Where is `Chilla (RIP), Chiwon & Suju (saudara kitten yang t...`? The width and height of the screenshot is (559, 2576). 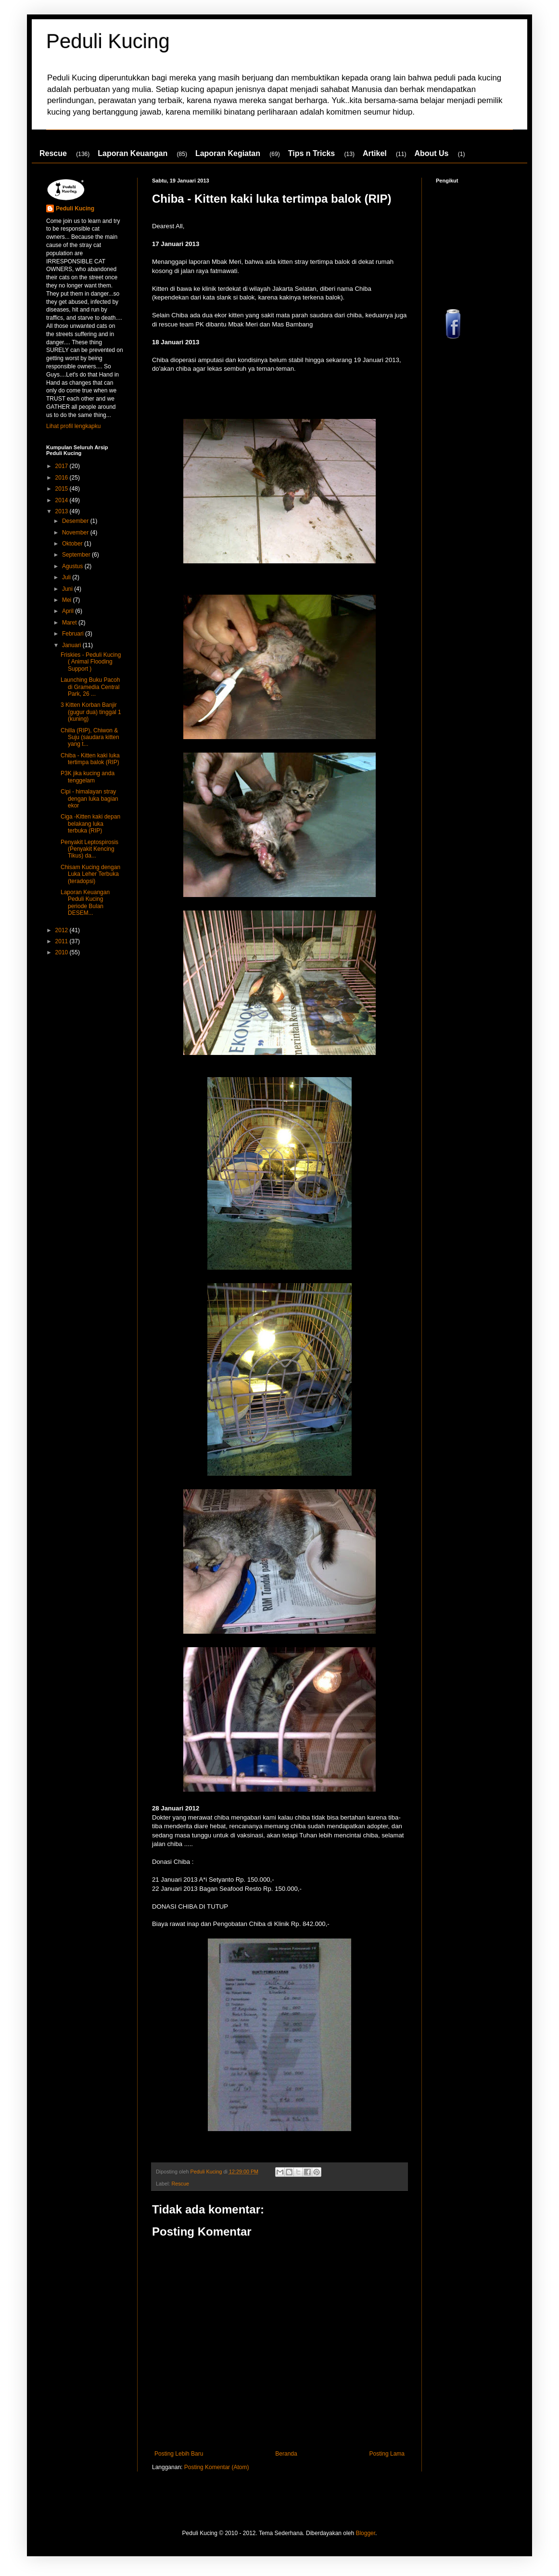
Chilla (RIP), Chiwon & Suju (saudara kitten yang t... is located at coordinates (90, 737).